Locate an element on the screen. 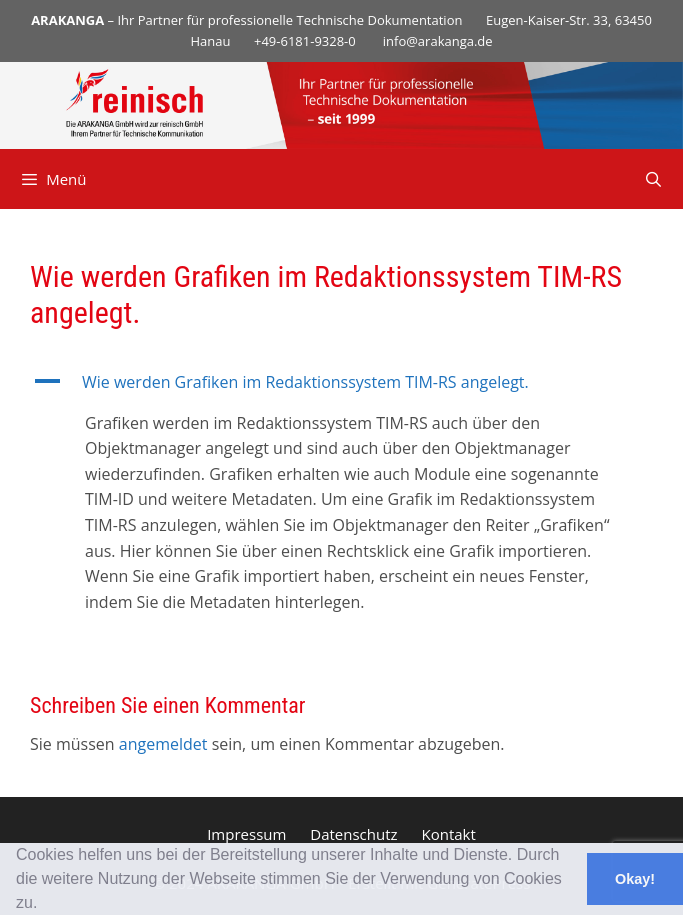 The image size is (683, 915). [button] is located at coordinates (45, 905).